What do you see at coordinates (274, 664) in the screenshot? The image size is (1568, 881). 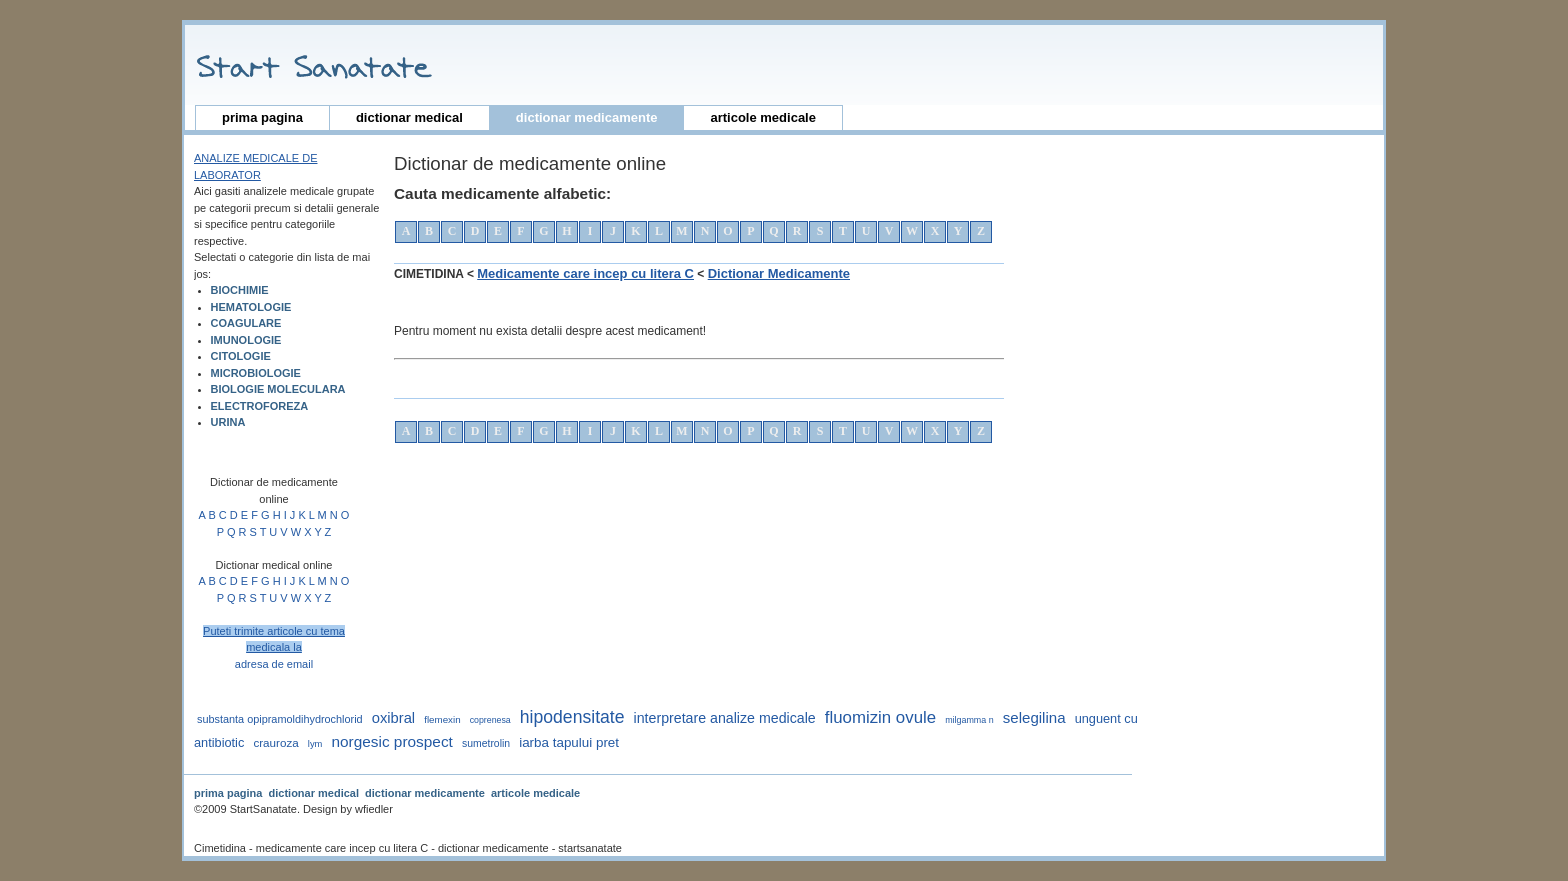 I see `adresa de email` at bounding box center [274, 664].